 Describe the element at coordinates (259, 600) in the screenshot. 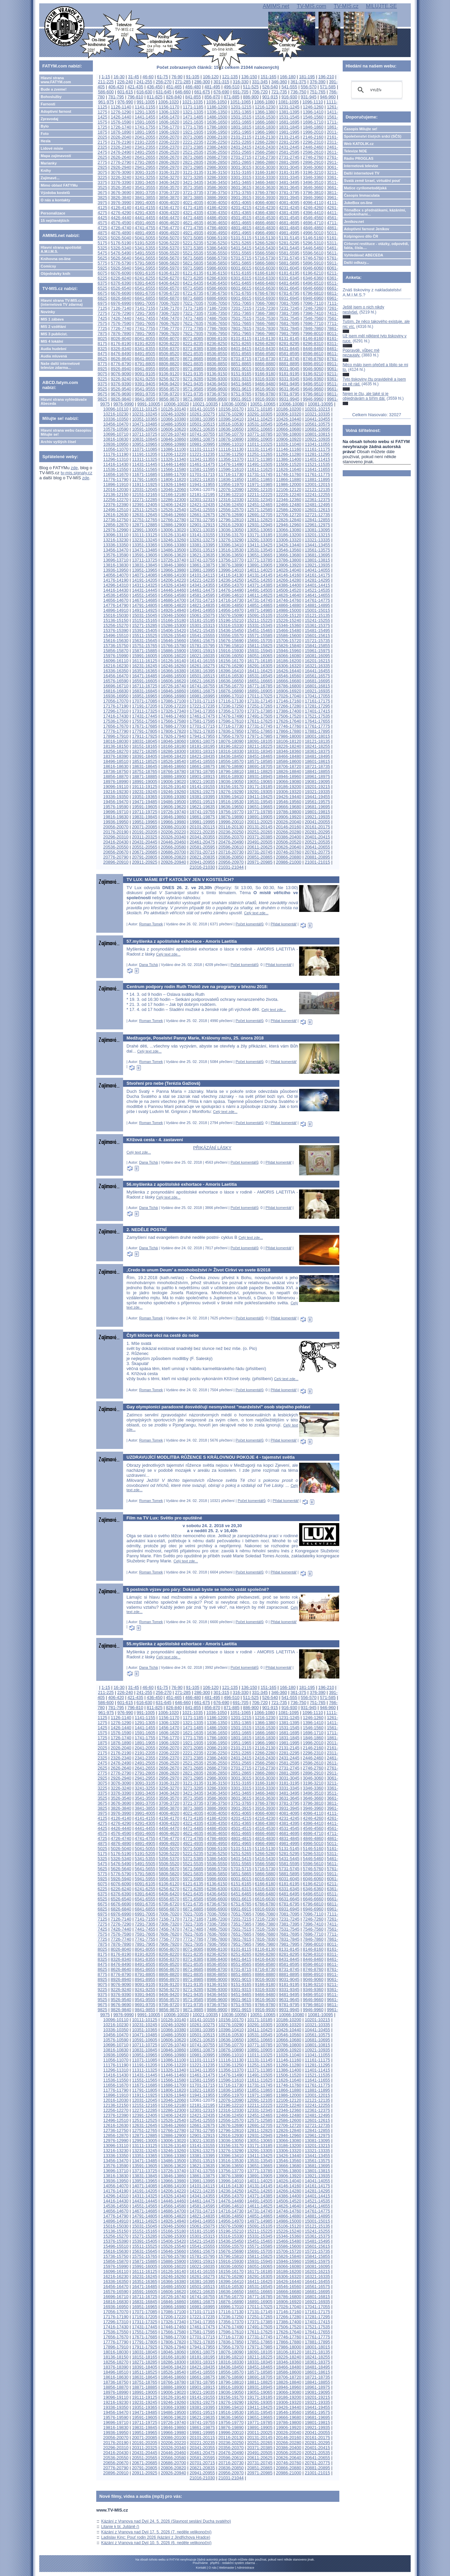

I see `14731-14745` at that location.